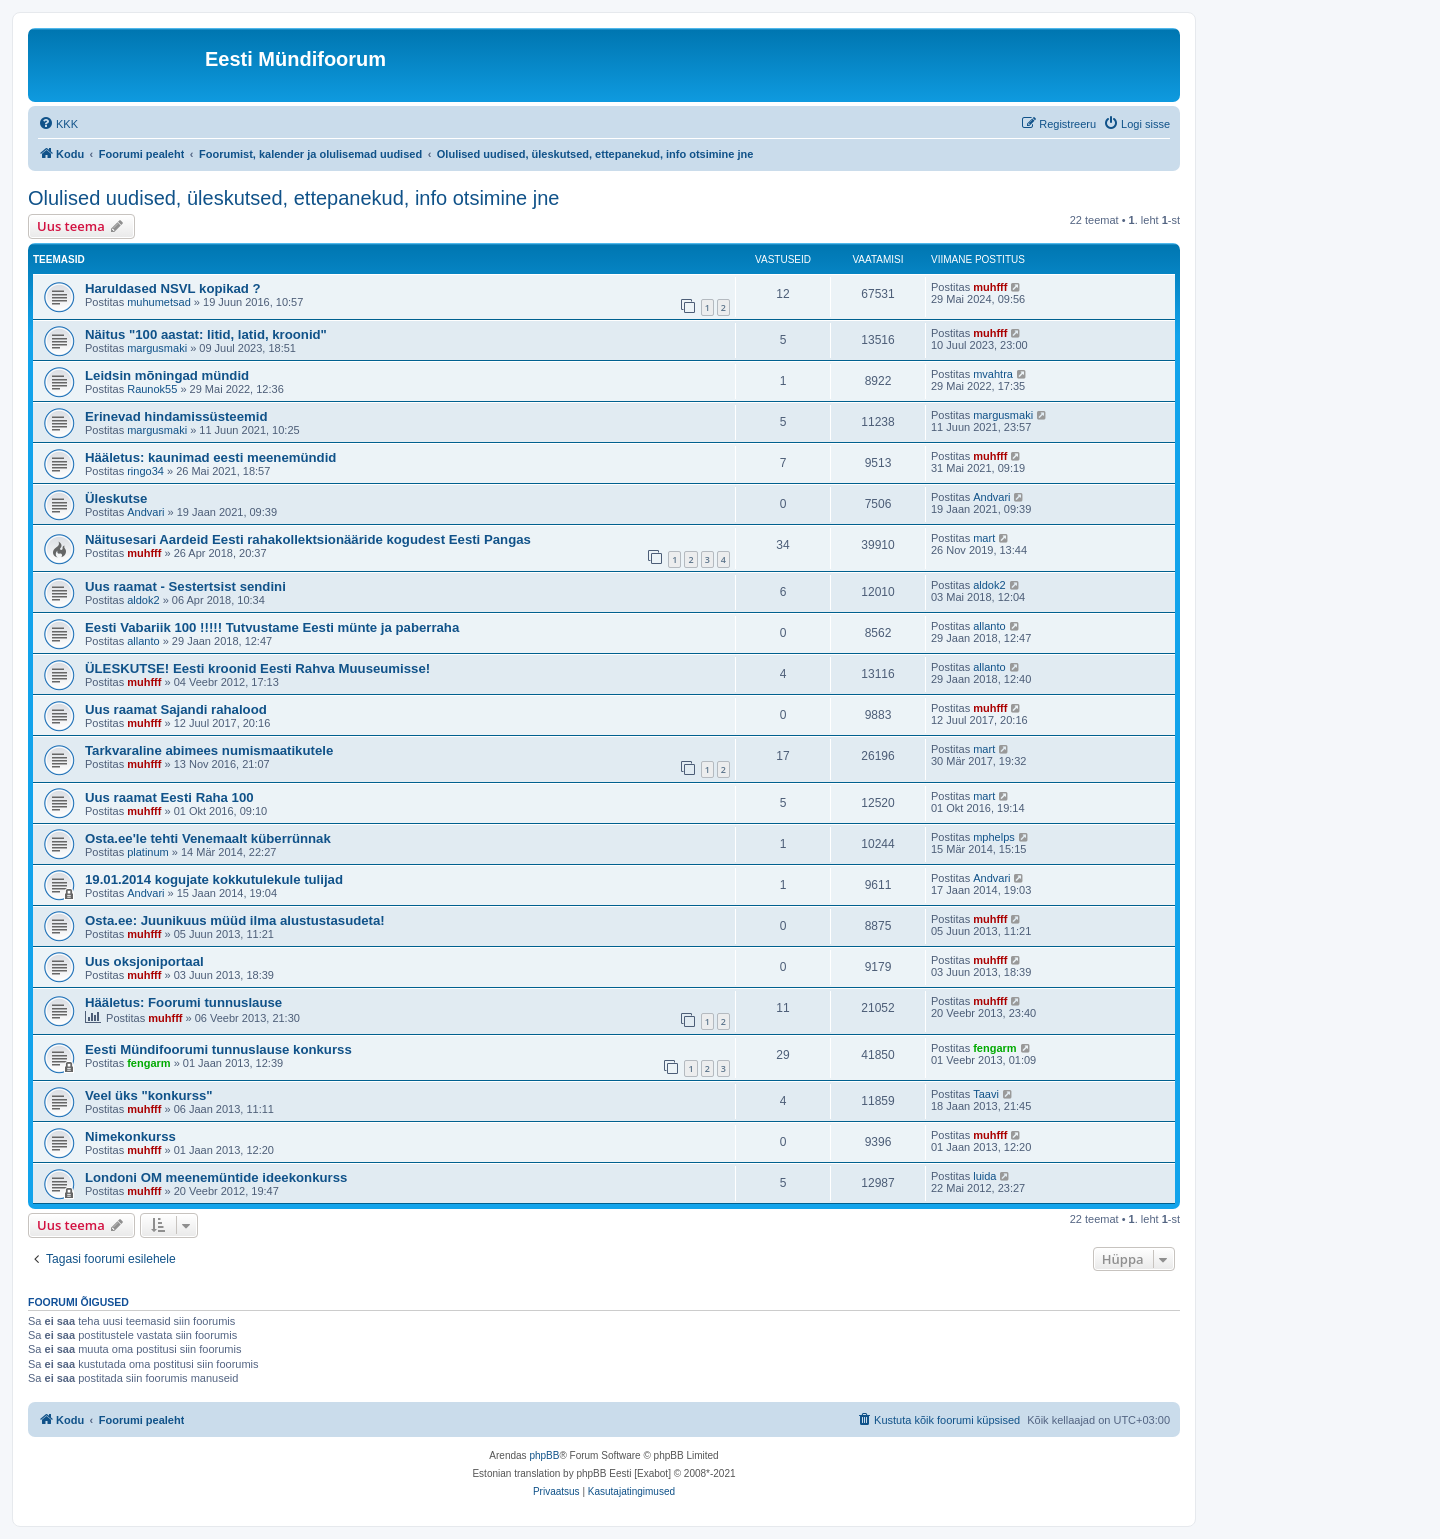 Image resolution: width=1440 pixels, height=1539 pixels. Describe the element at coordinates (148, 852) in the screenshot. I see `platinum` at that location.